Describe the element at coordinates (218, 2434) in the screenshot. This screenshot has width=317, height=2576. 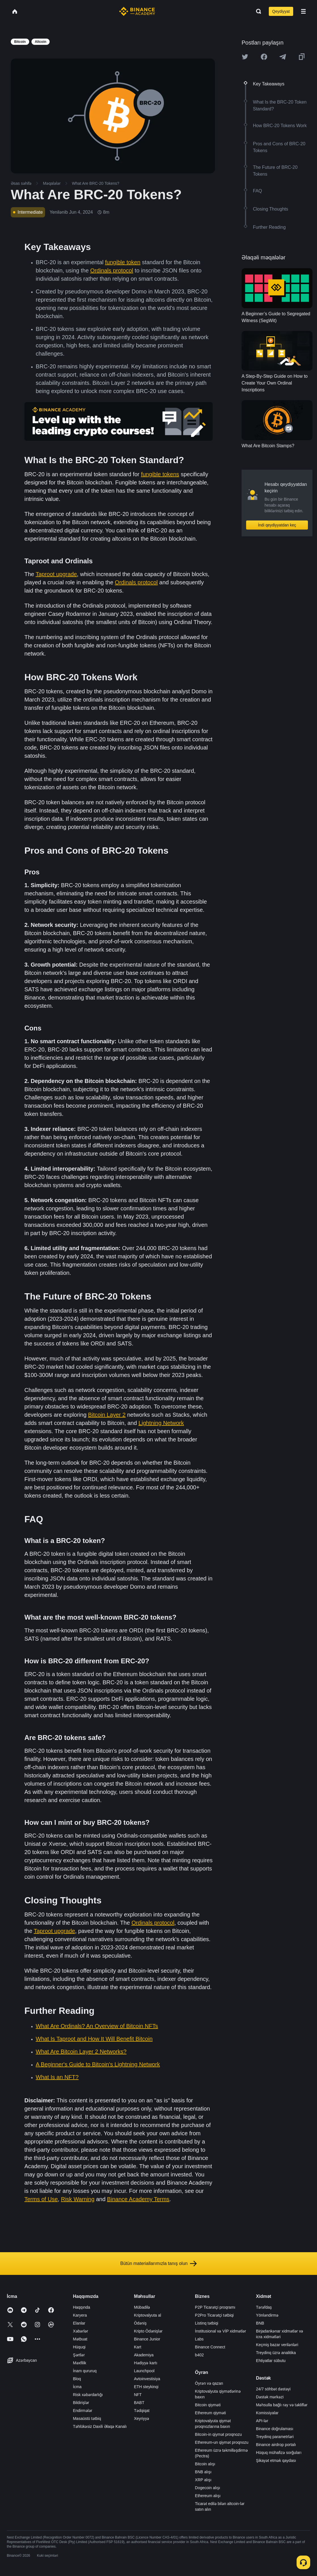
I see `Bitcoin-in qiymət proqnozu` at that location.